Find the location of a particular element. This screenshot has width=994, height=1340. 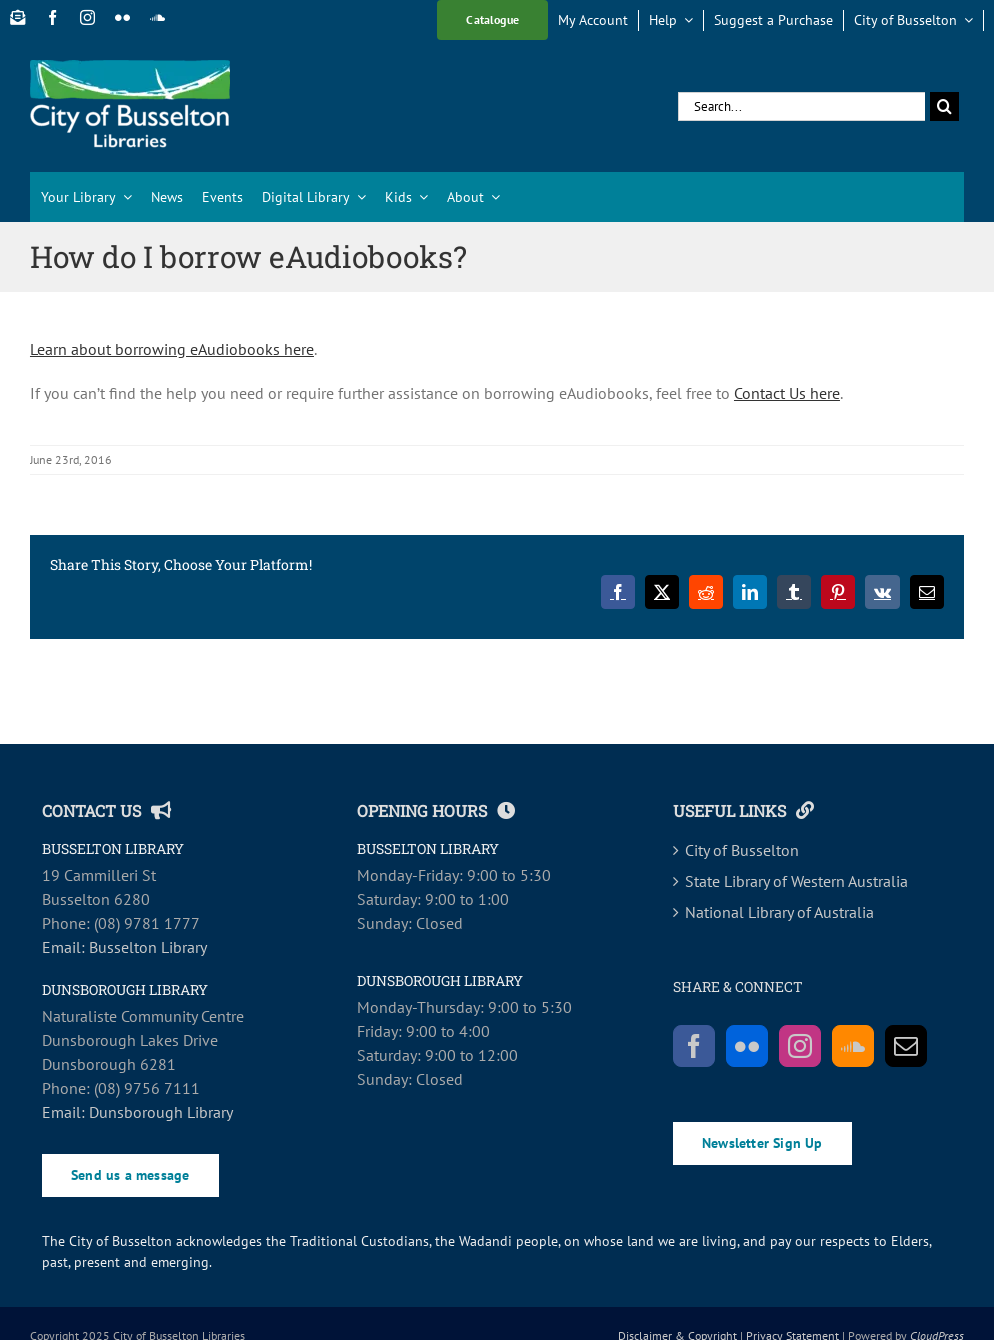

[instagram] is located at coordinates (87, 17).